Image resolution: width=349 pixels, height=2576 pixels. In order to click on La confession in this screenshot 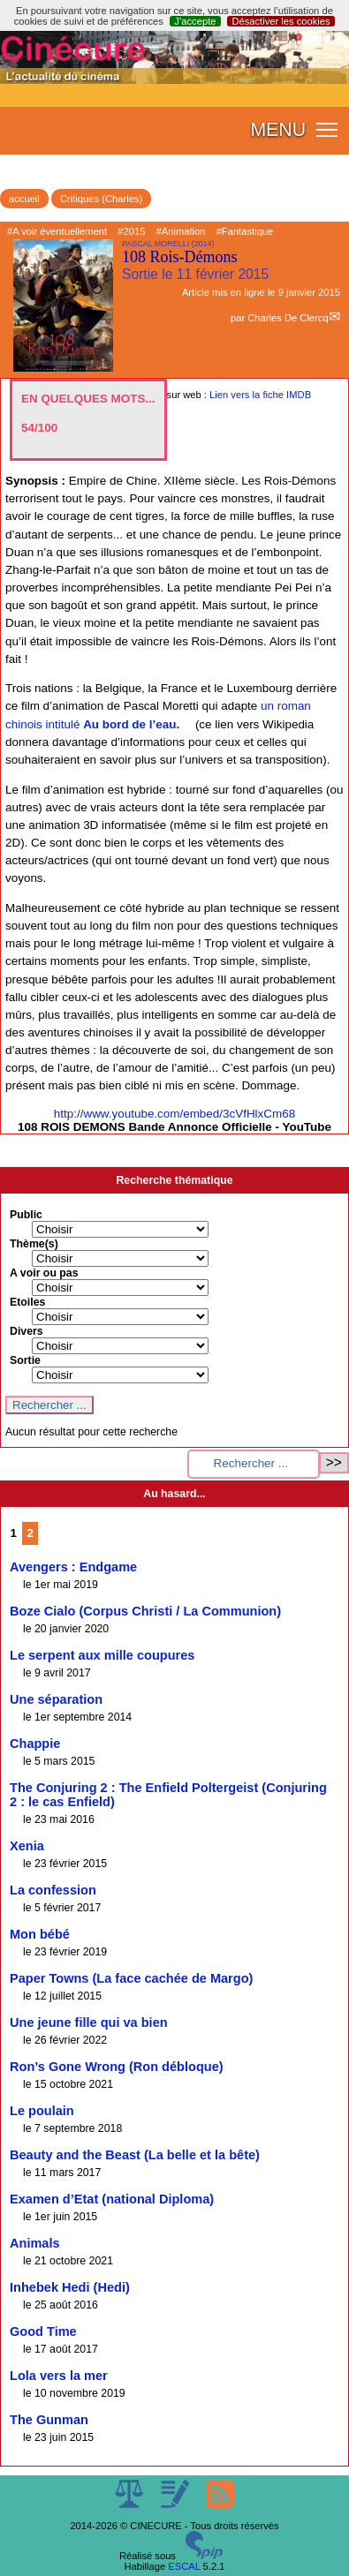, I will do `click(53, 1890)`.